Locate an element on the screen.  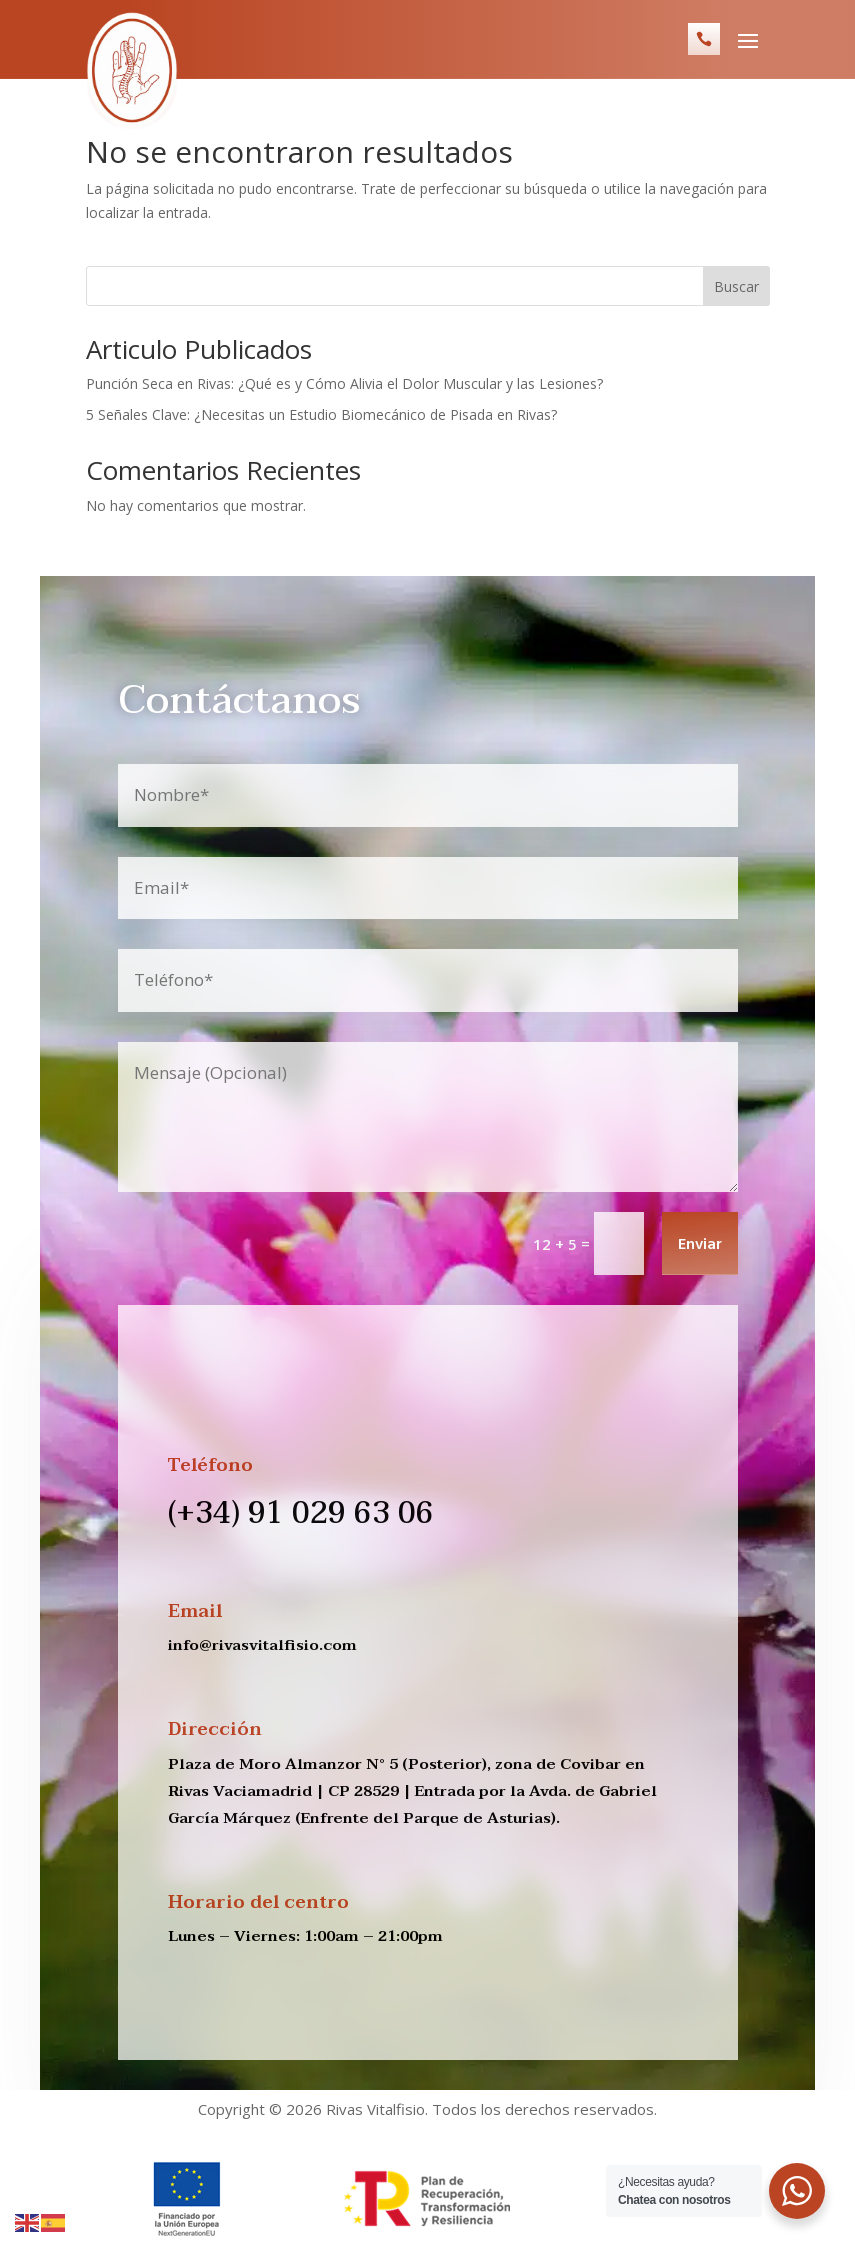
5 Señales Clave: ¿Necesitas un Estudio Biomecánico de Pisada en Rivas? is located at coordinates (323, 414).